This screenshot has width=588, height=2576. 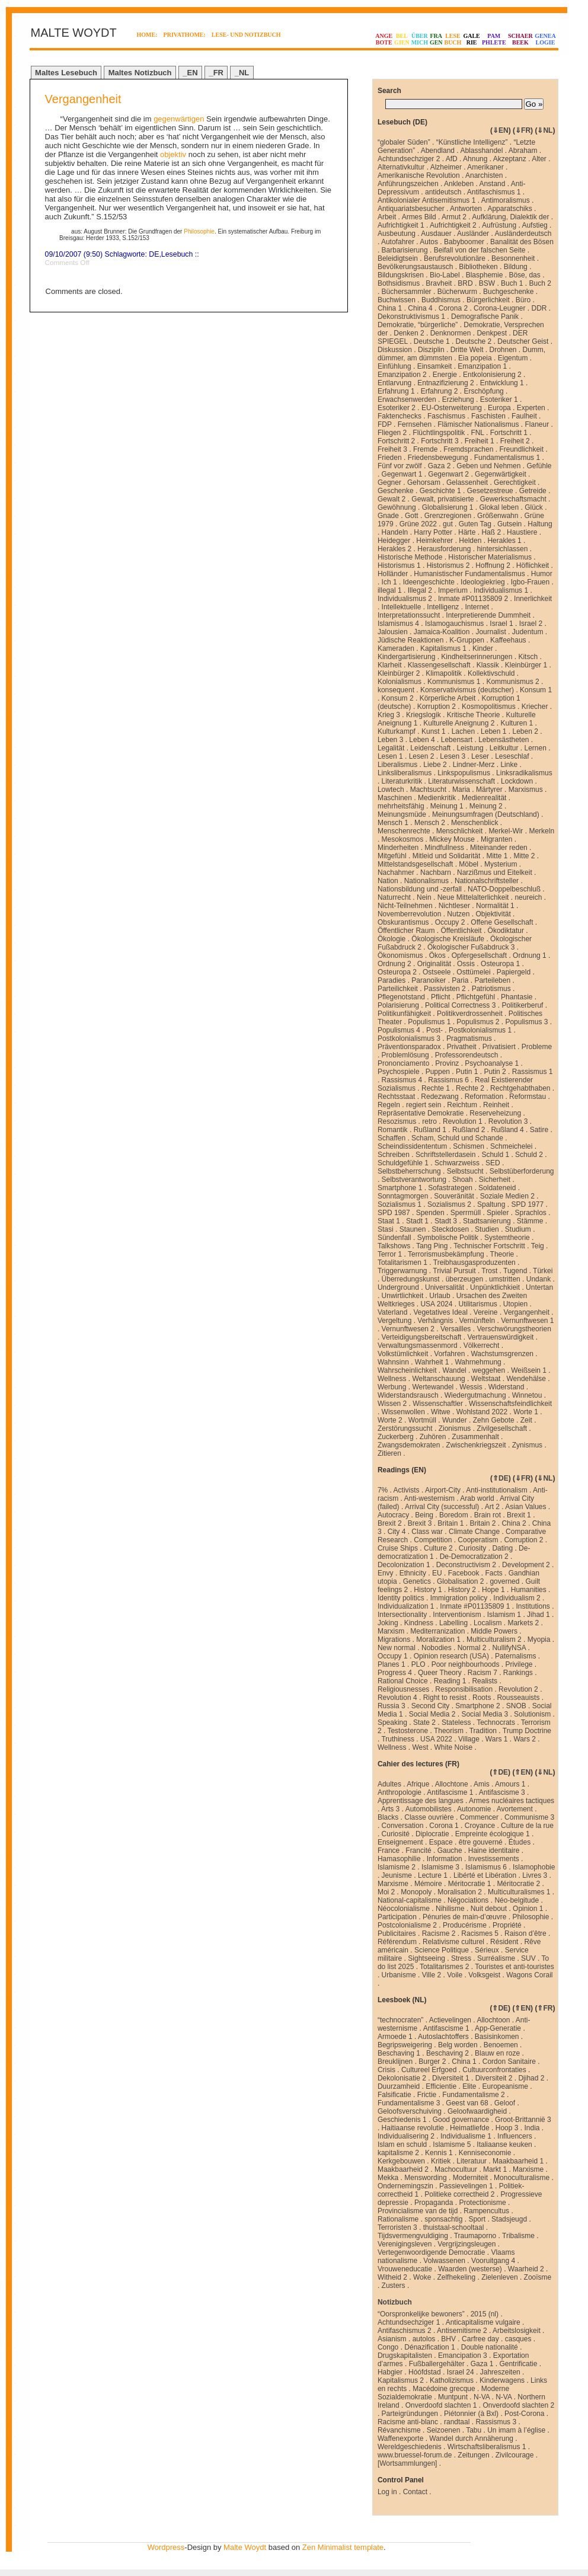 I want to click on Politikunfähigkeit, so click(x=404, y=1013).